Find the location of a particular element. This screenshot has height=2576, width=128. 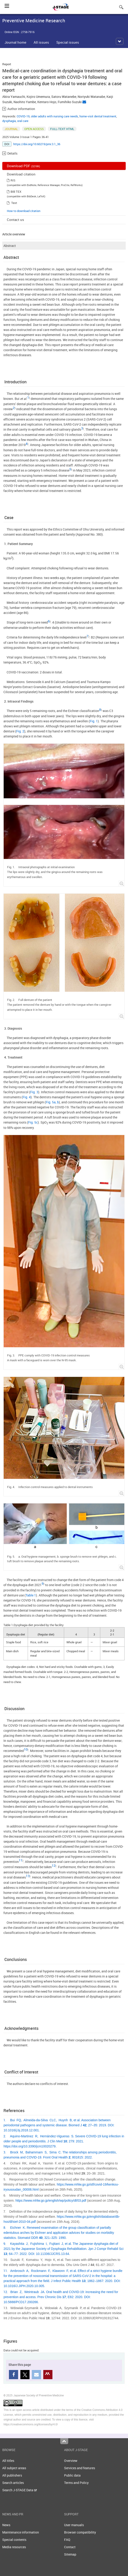

Terms and Policy is located at coordinates (76, 2482).